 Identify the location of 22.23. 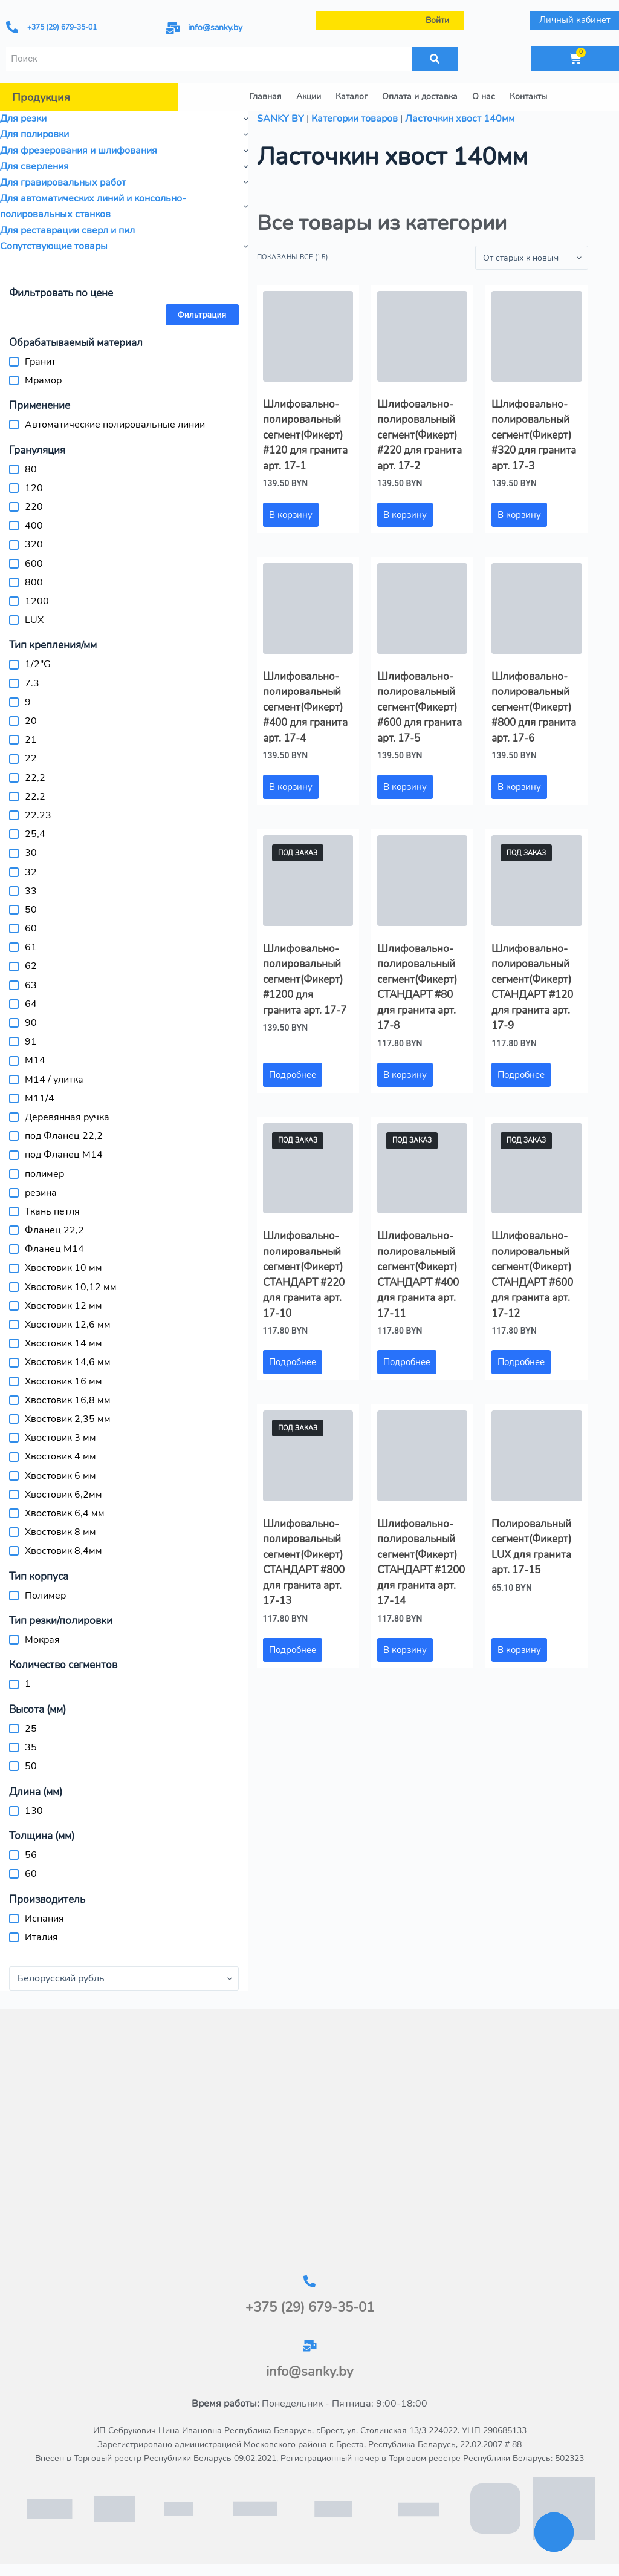
(38, 815).